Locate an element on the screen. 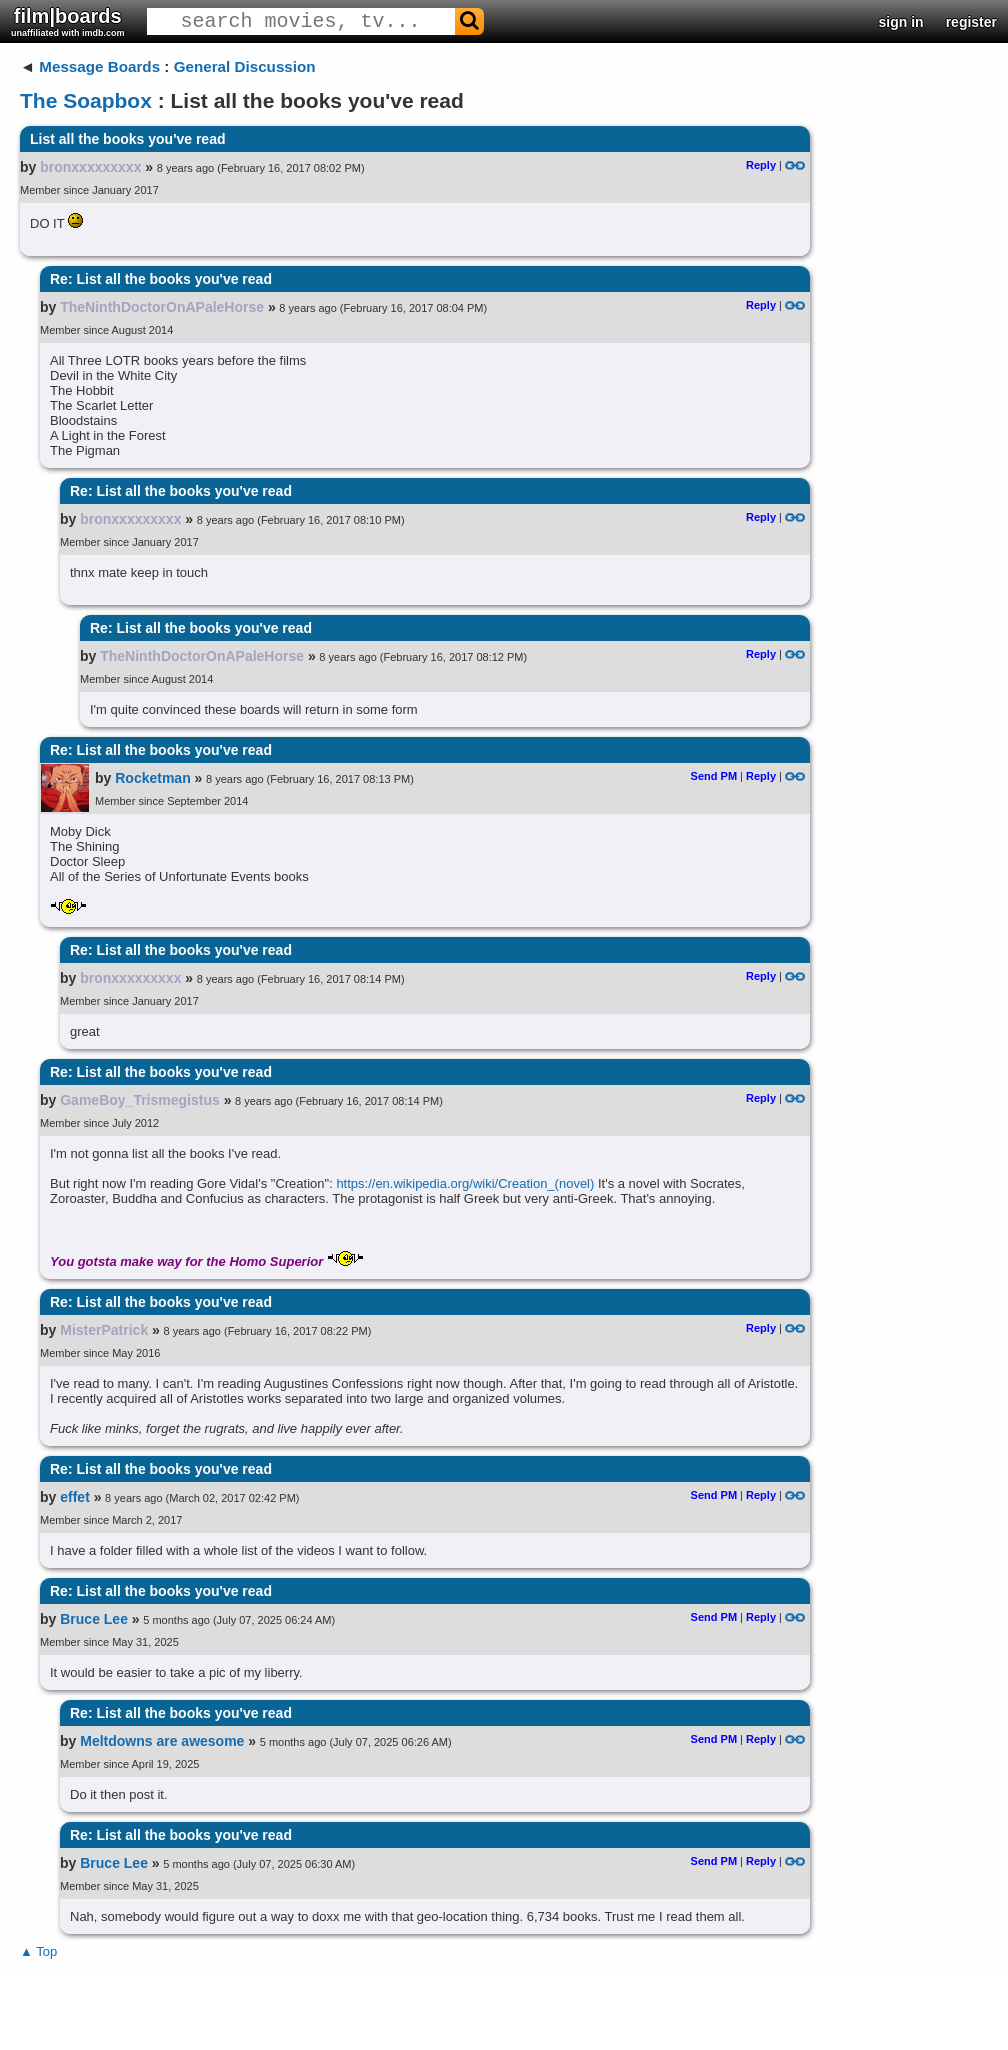 The width and height of the screenshot is (1008, 2050). Send PM is located at coordinates (714, 776).